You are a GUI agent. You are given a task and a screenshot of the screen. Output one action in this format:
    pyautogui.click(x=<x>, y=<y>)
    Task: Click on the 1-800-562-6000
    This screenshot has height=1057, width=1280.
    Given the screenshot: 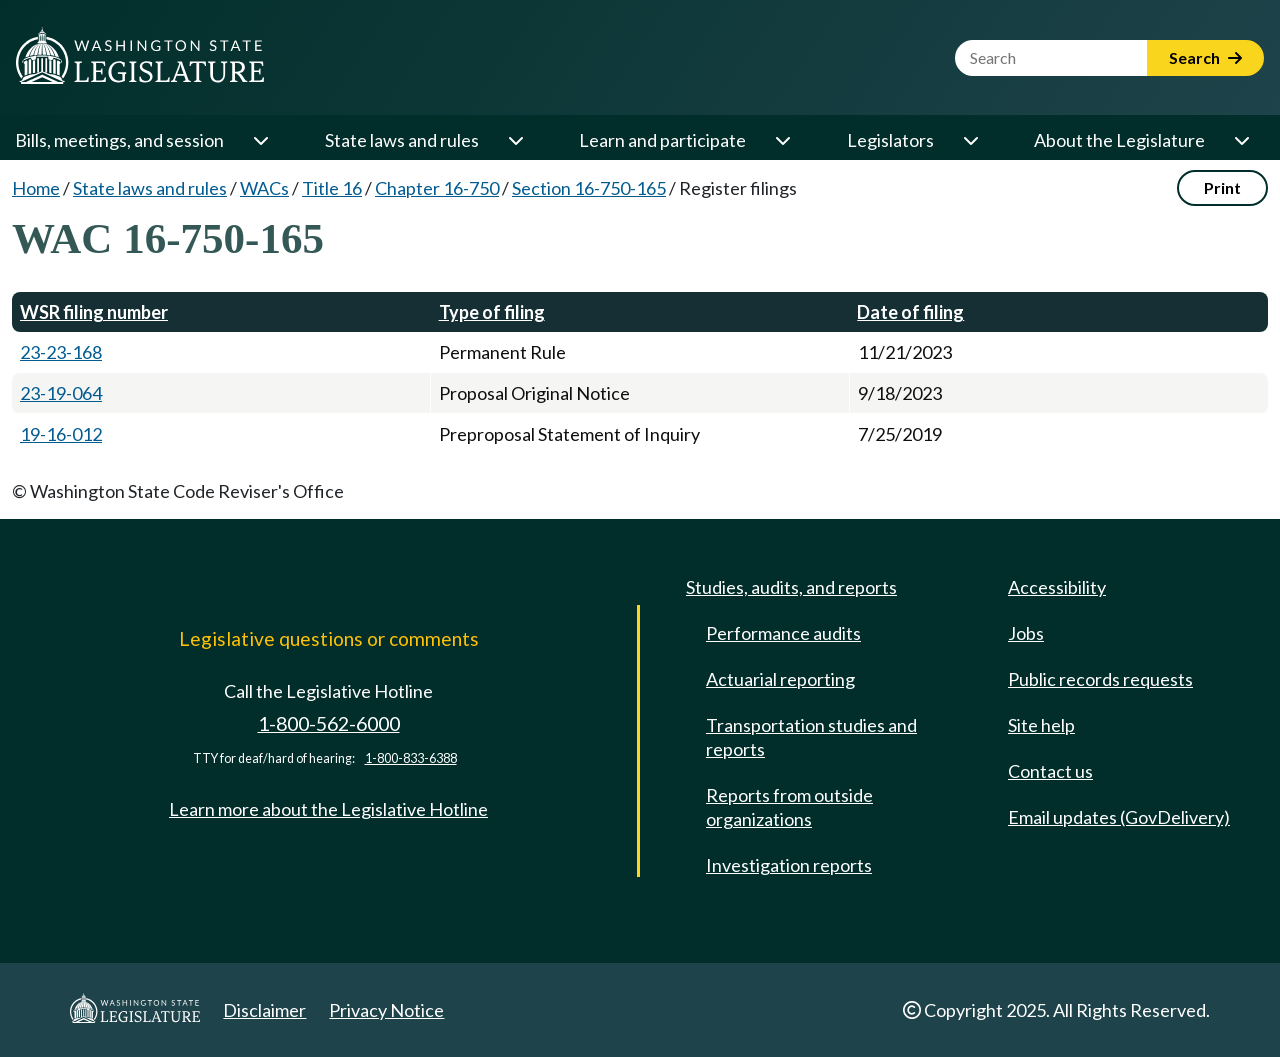 What is the action you would take?
    pyautogui.click(x=329, y=723)
    